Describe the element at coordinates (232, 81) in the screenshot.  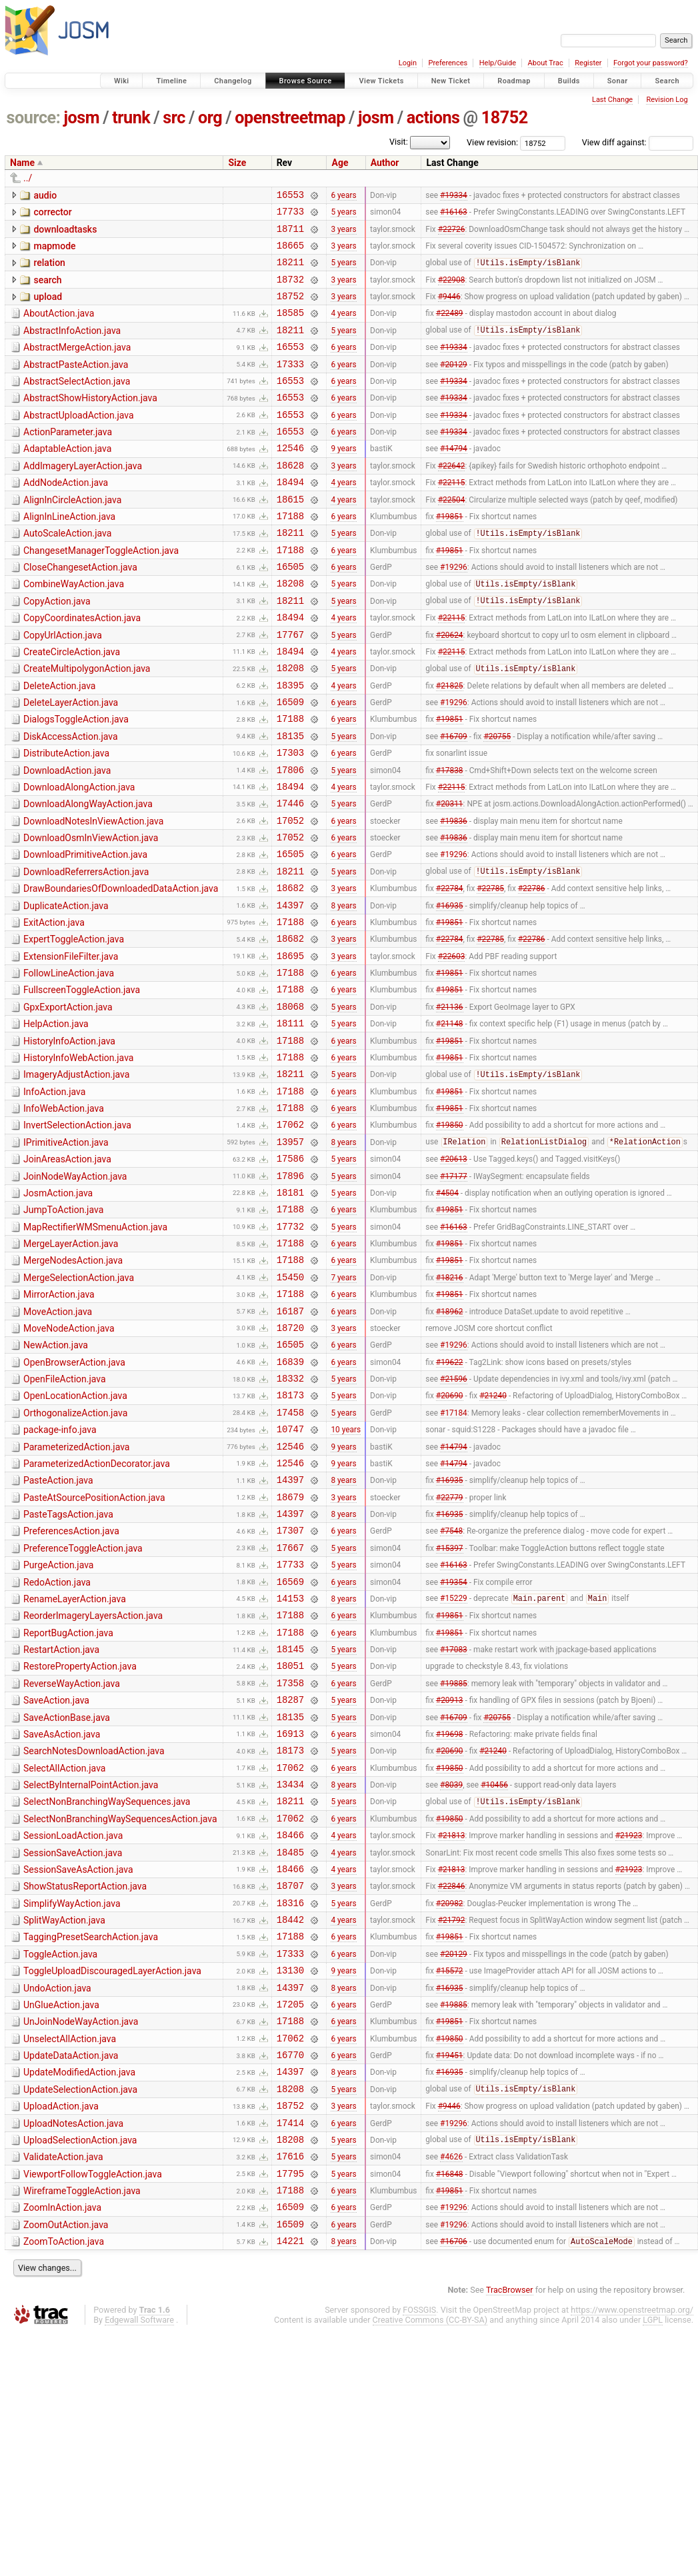
I see `Changelog` at that location.